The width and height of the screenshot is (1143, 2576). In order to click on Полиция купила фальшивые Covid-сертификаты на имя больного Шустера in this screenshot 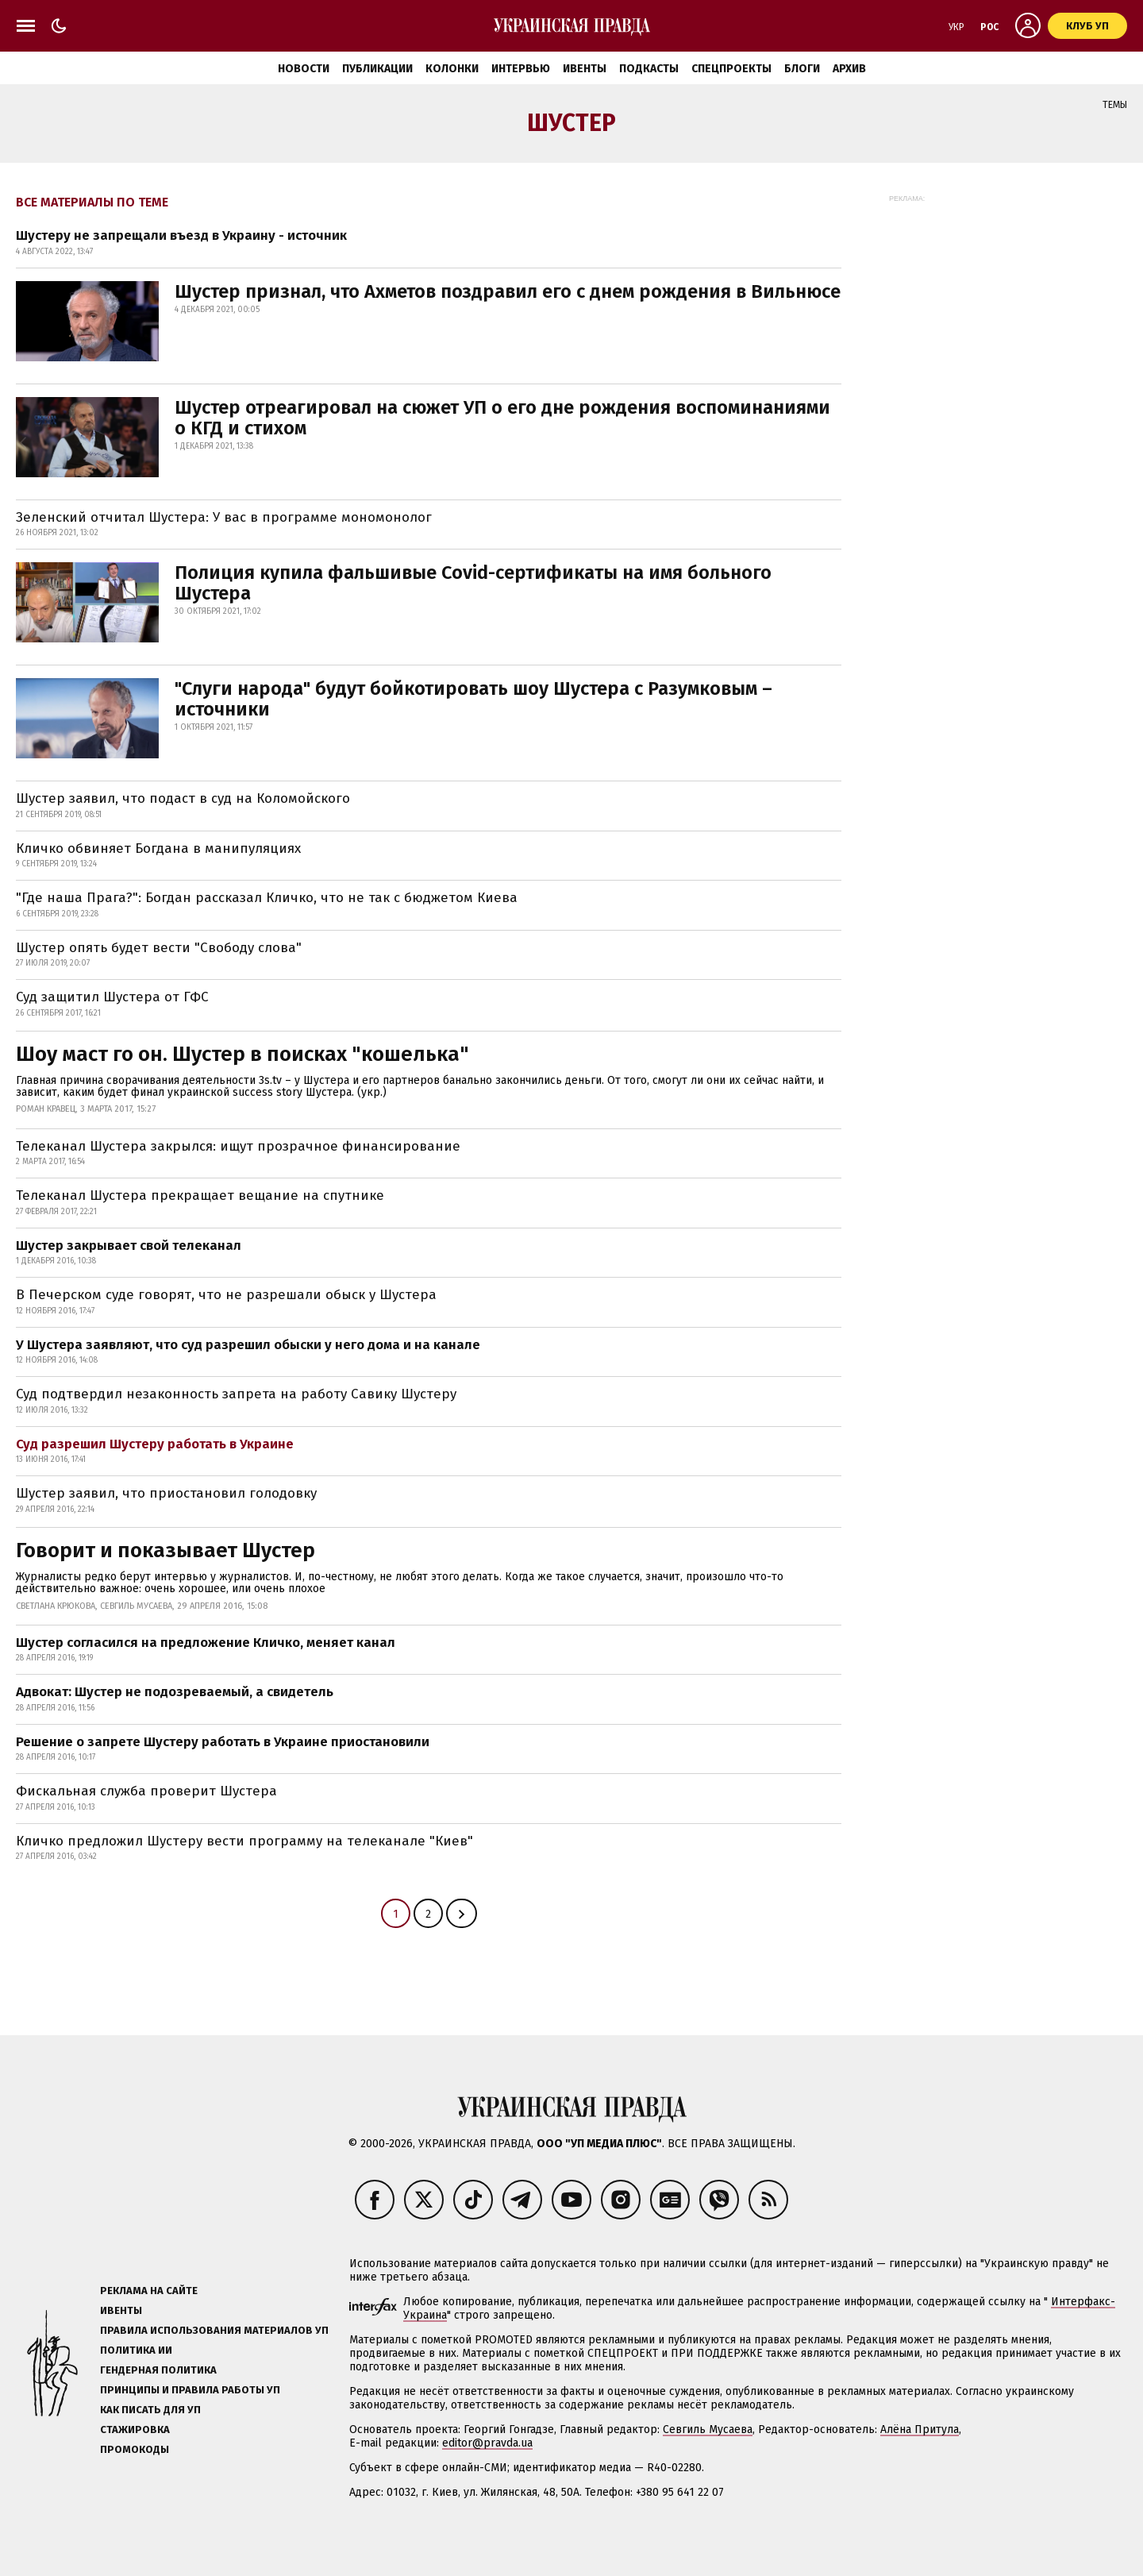, I will do `click(473, 582)`.